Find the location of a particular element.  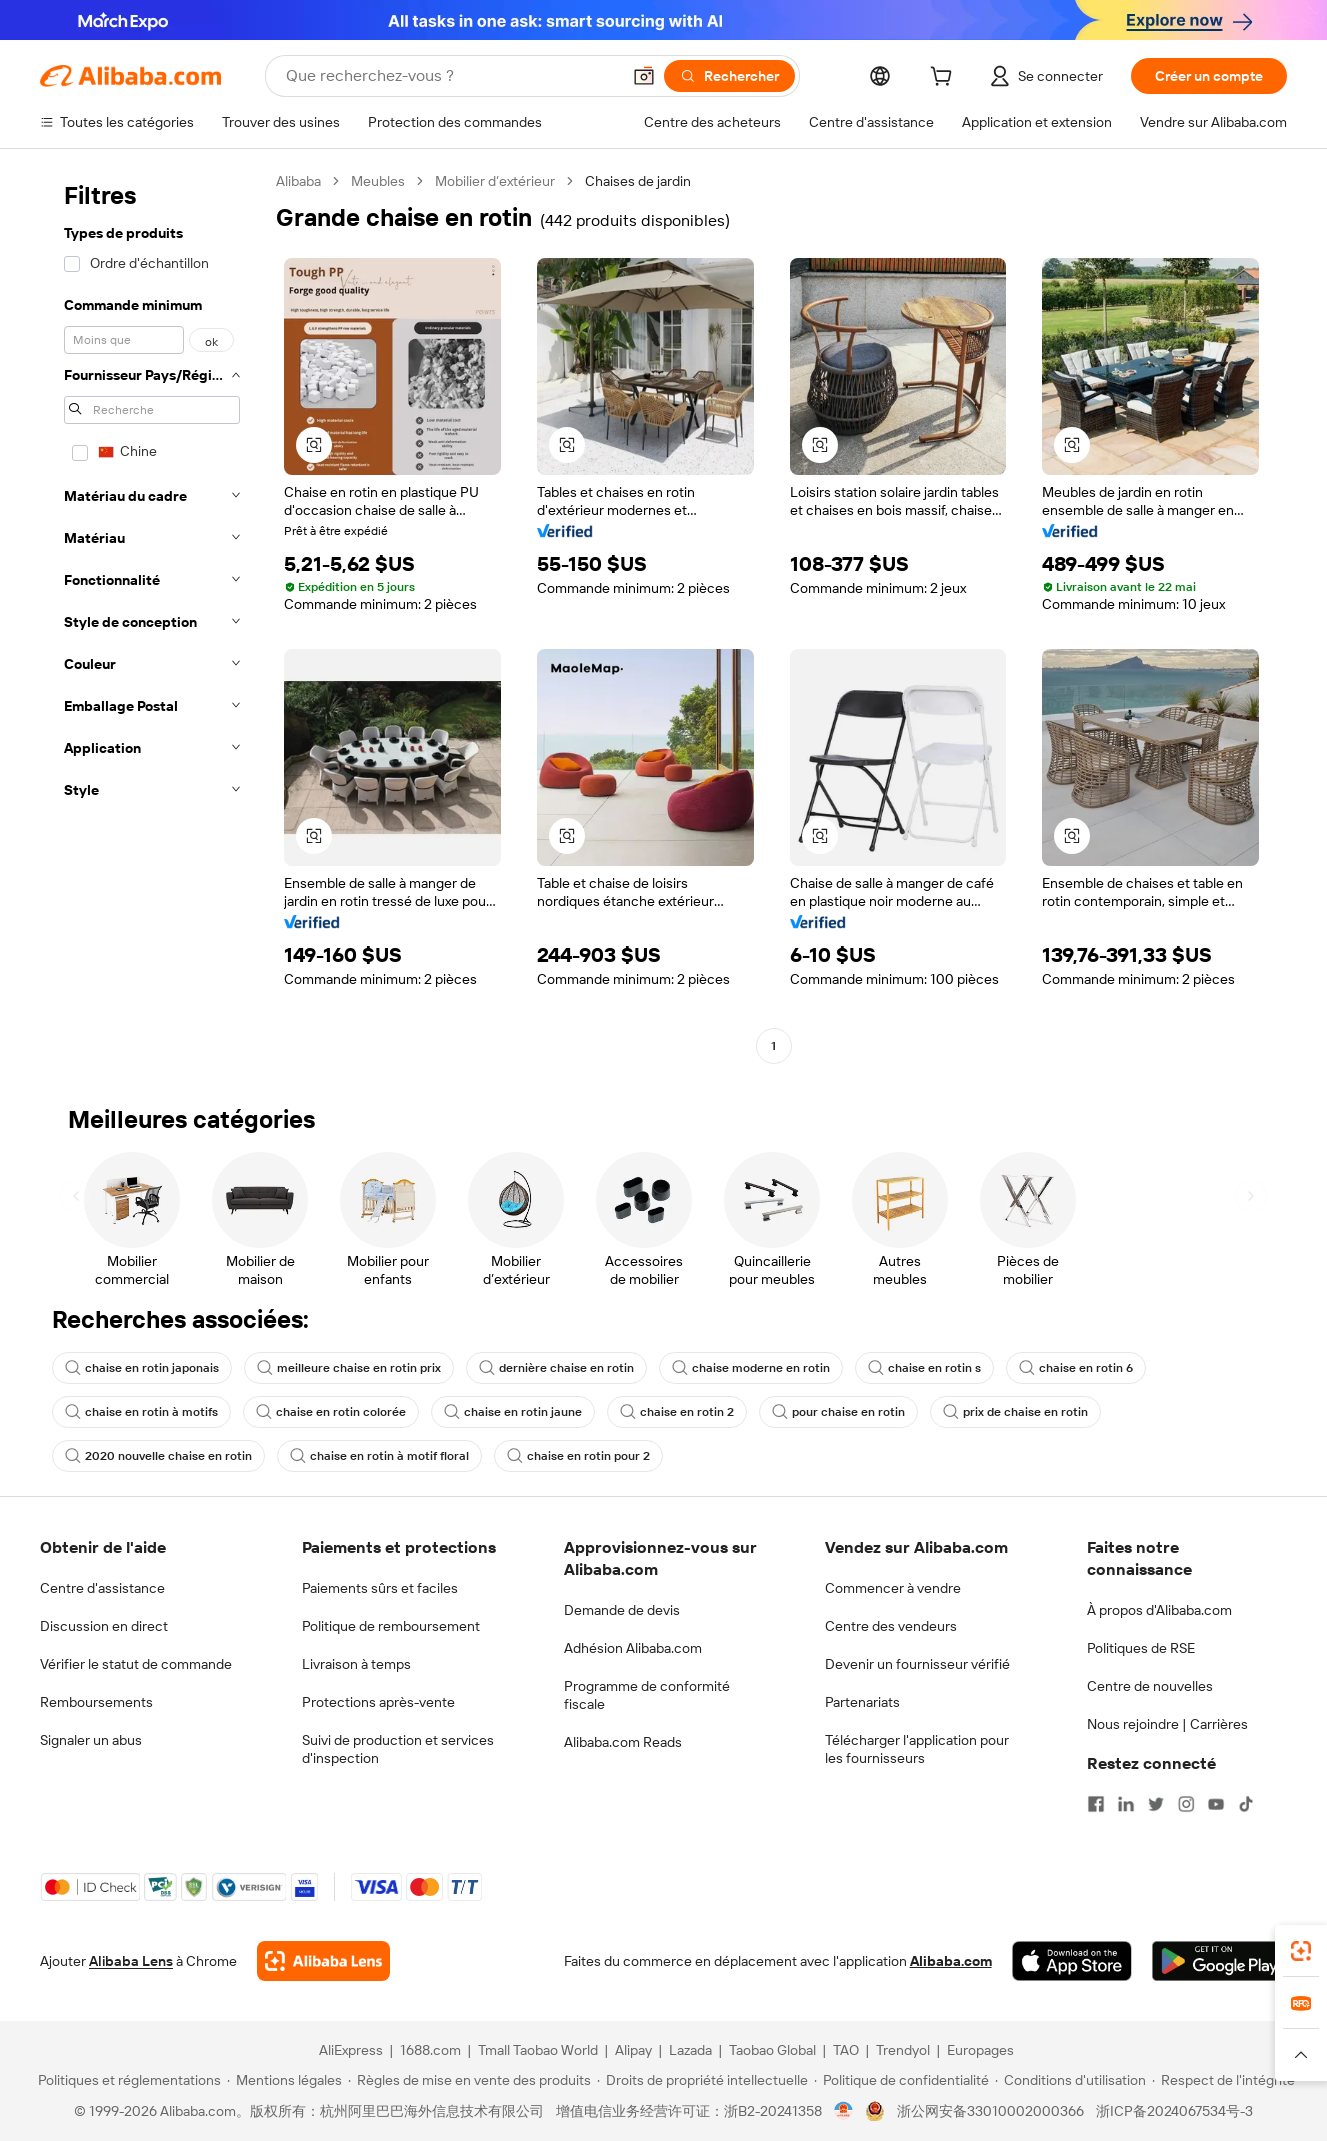

chaise en rotin 2 is located at coordinates (677, 1412).